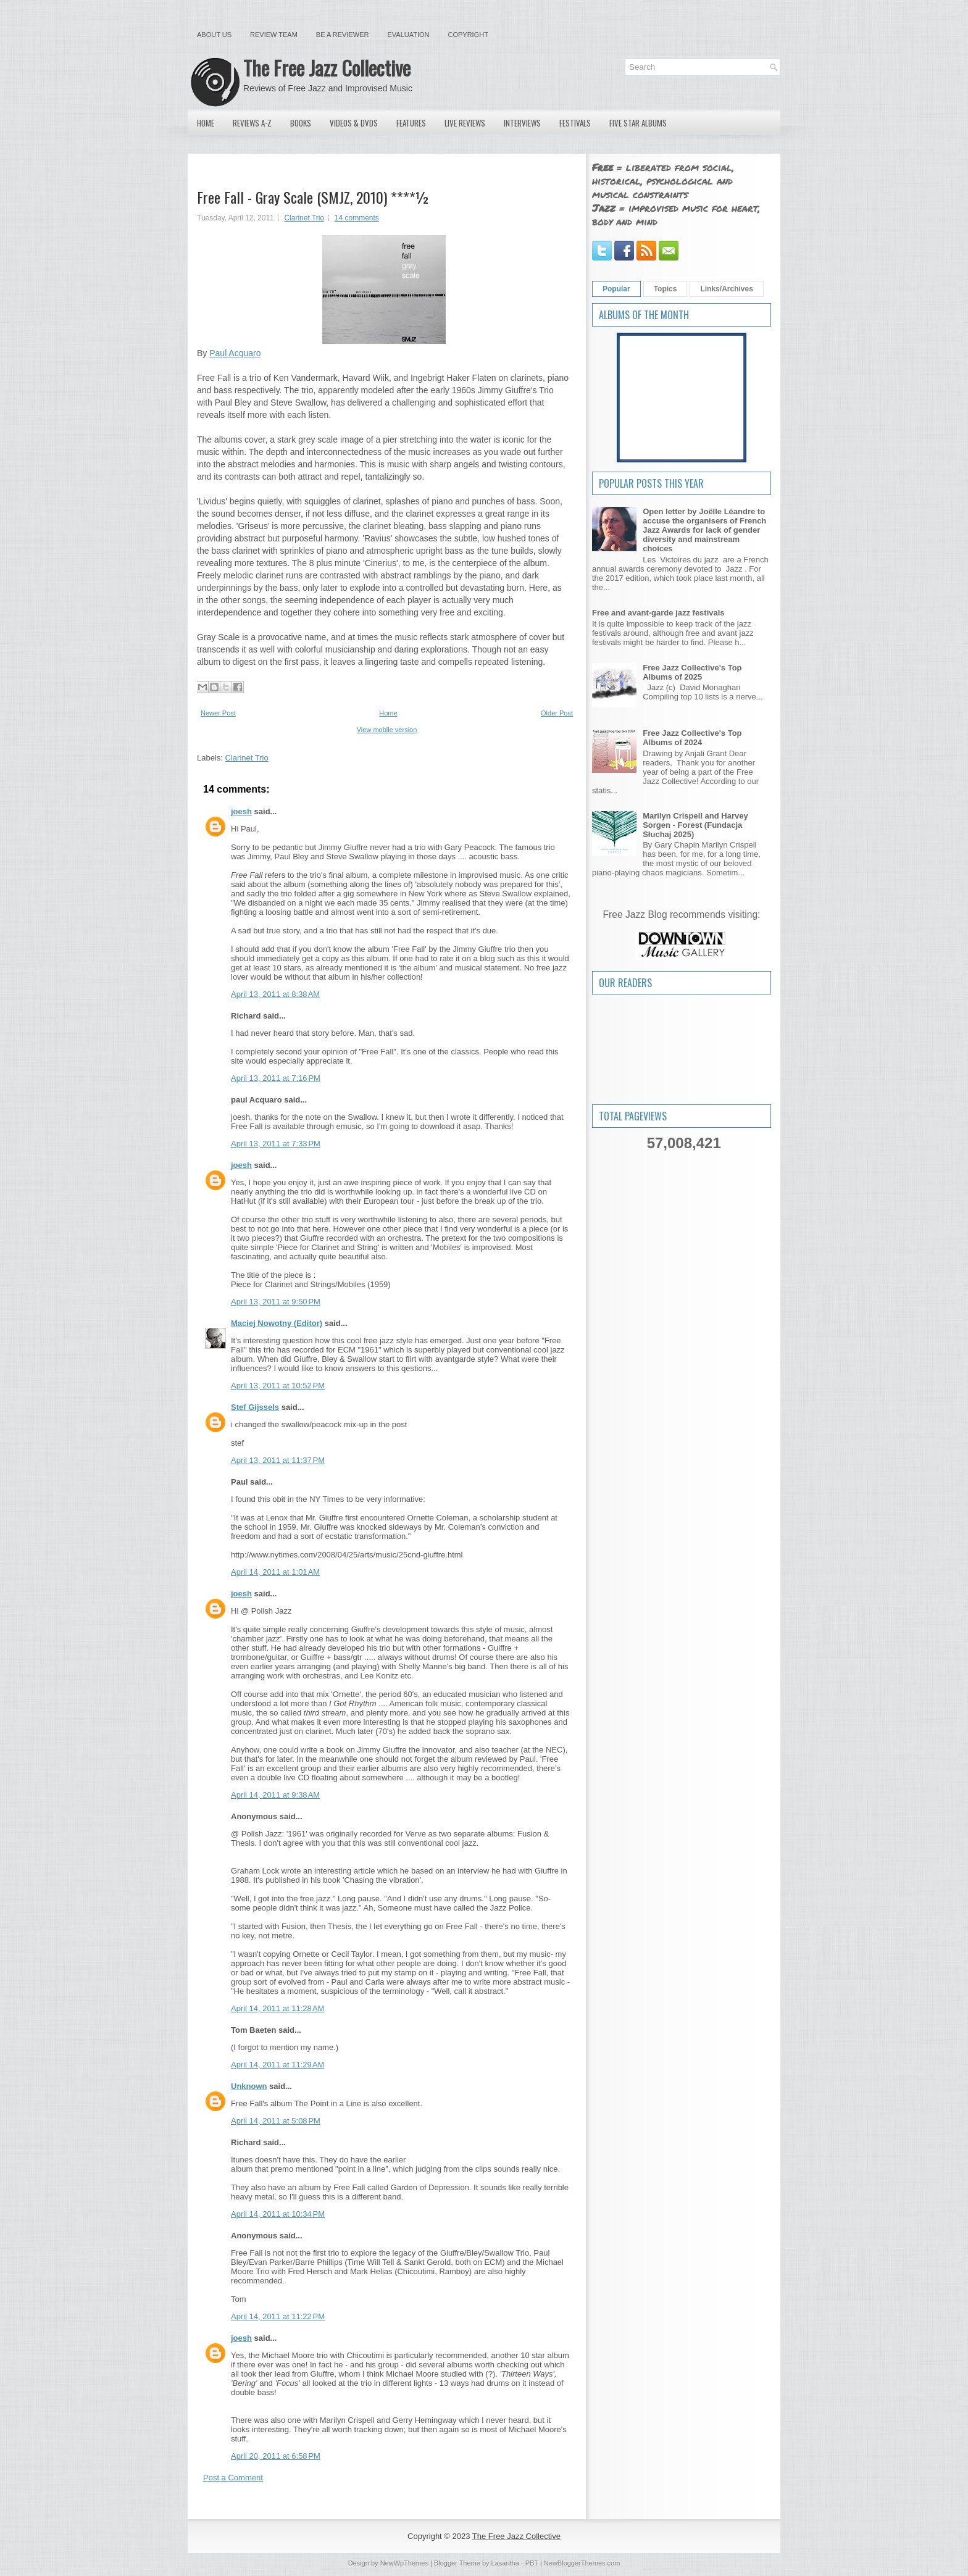 The width and height of the screenshot is (968, 2576). Describe the element at coordinates (278, 1460) in the screenshot. I see `April 13, 2011 at 11:37 PM` at that location.